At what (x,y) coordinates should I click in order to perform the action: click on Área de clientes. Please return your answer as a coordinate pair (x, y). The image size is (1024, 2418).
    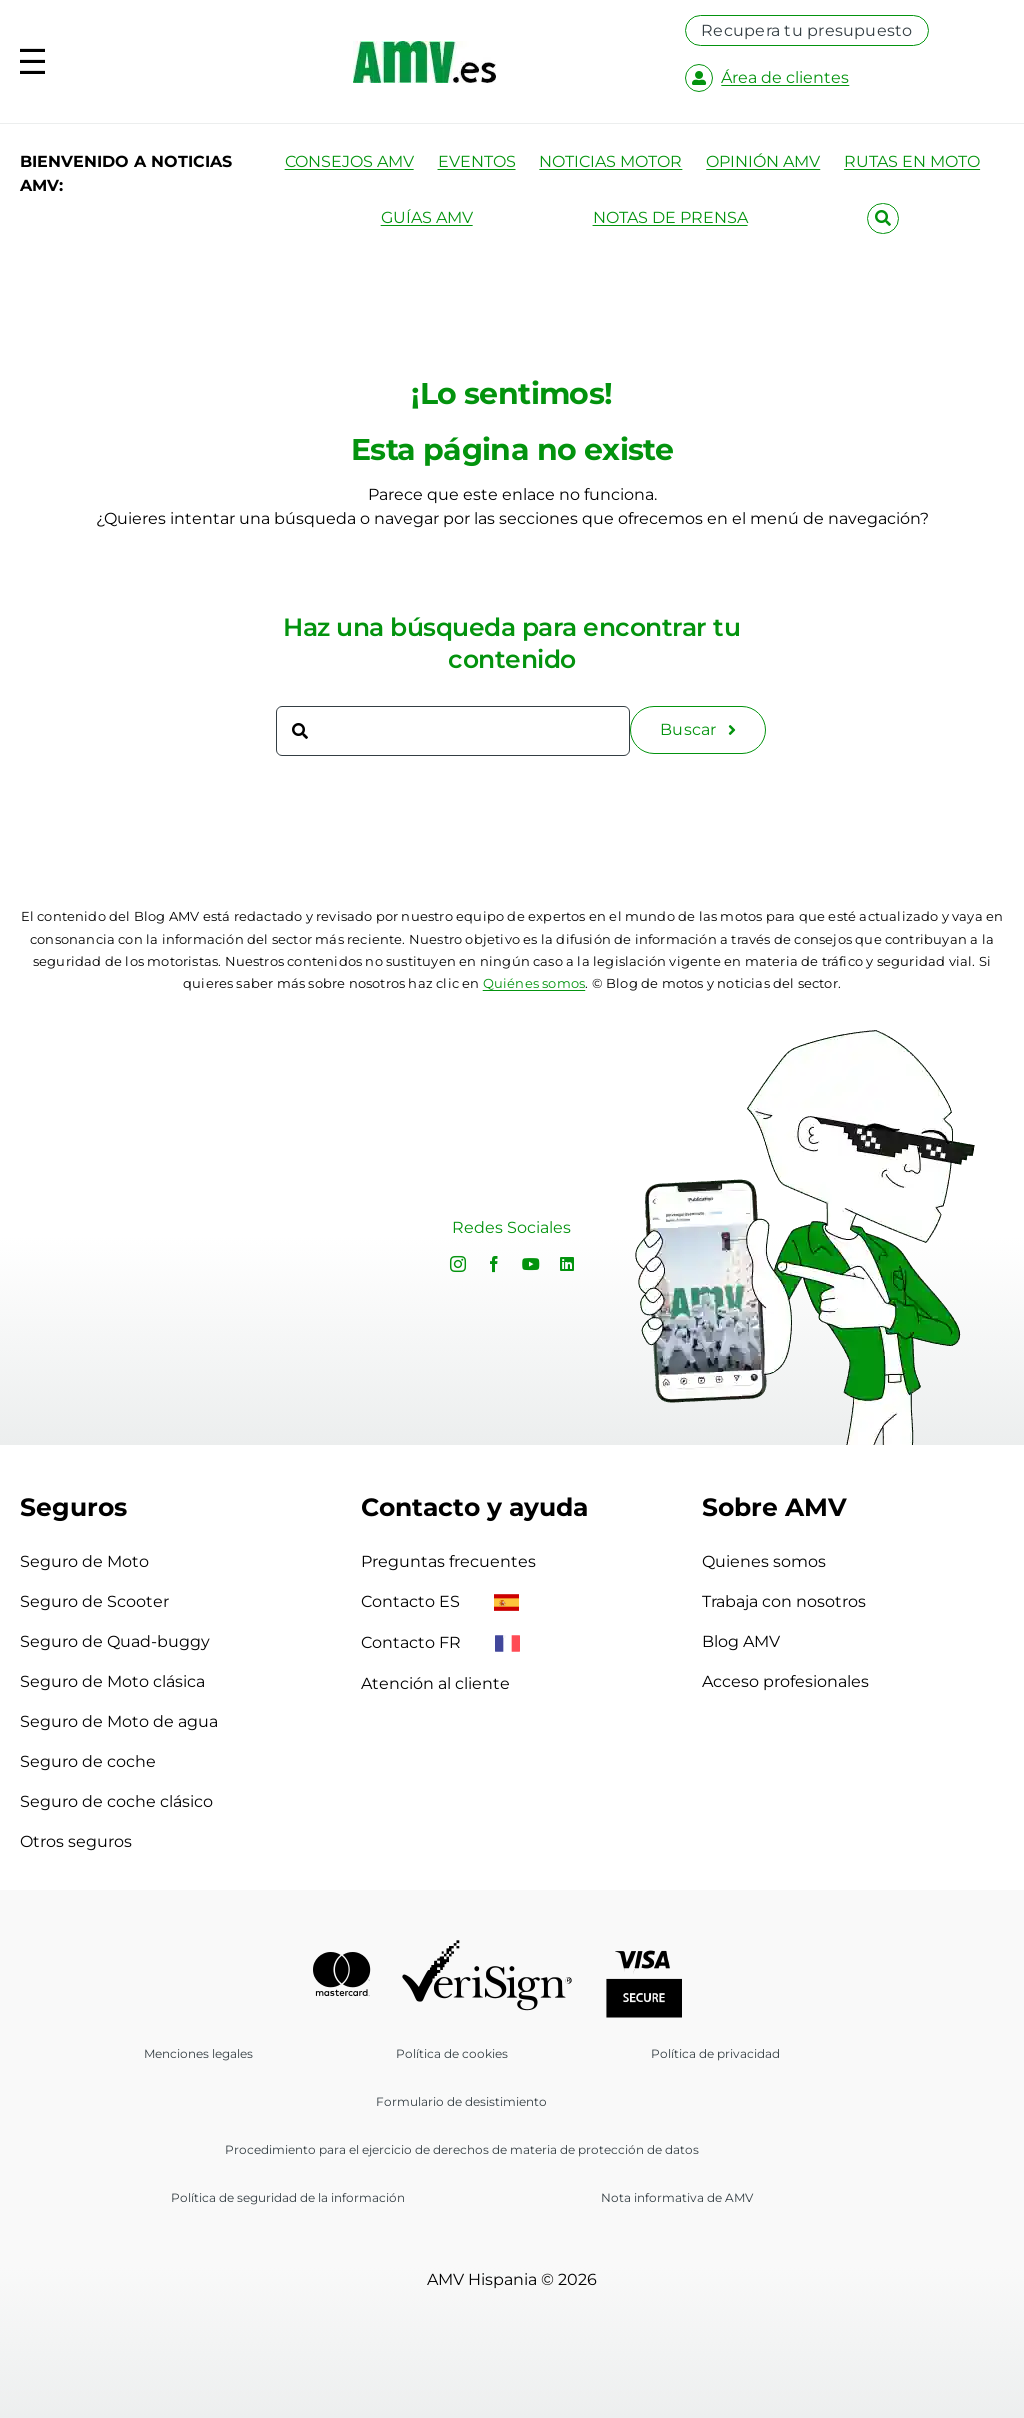
    Looking at the image, I should click on (785, 77).